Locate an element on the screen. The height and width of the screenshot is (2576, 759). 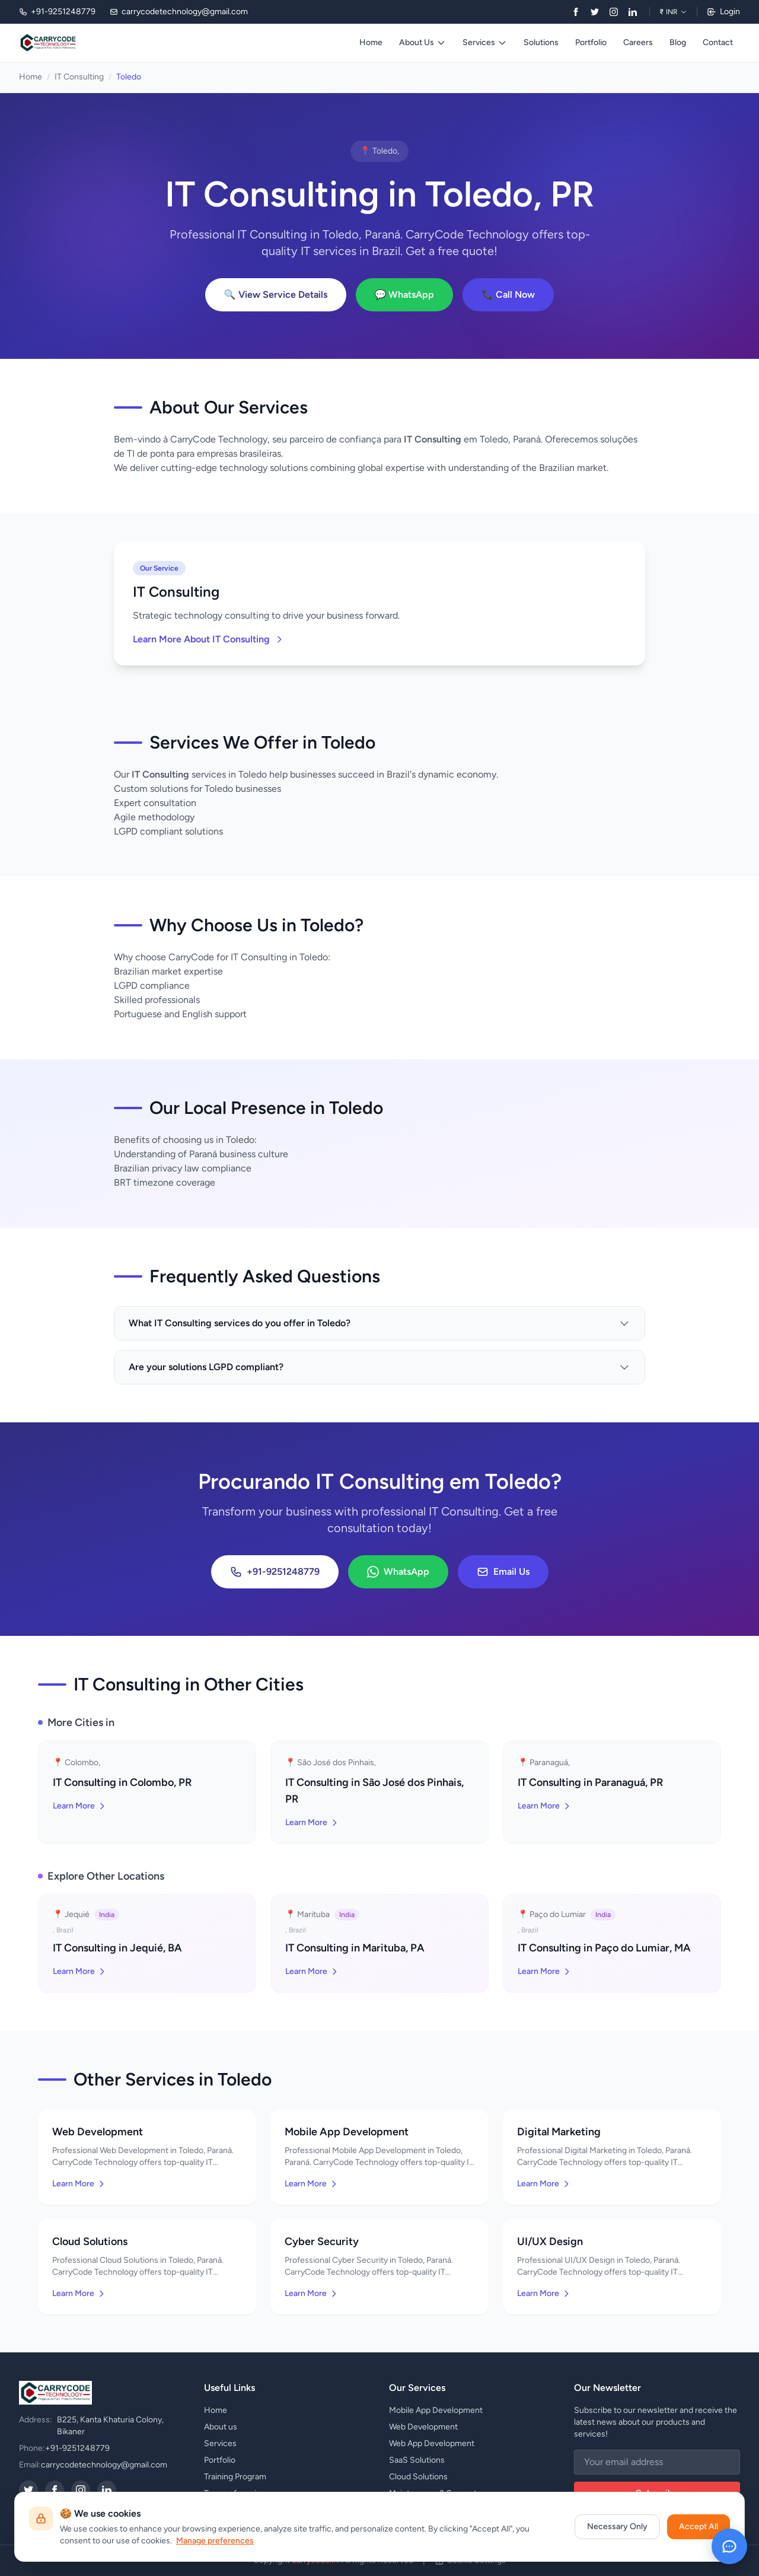
Manage preferences is located at coordinates (215, 2541).